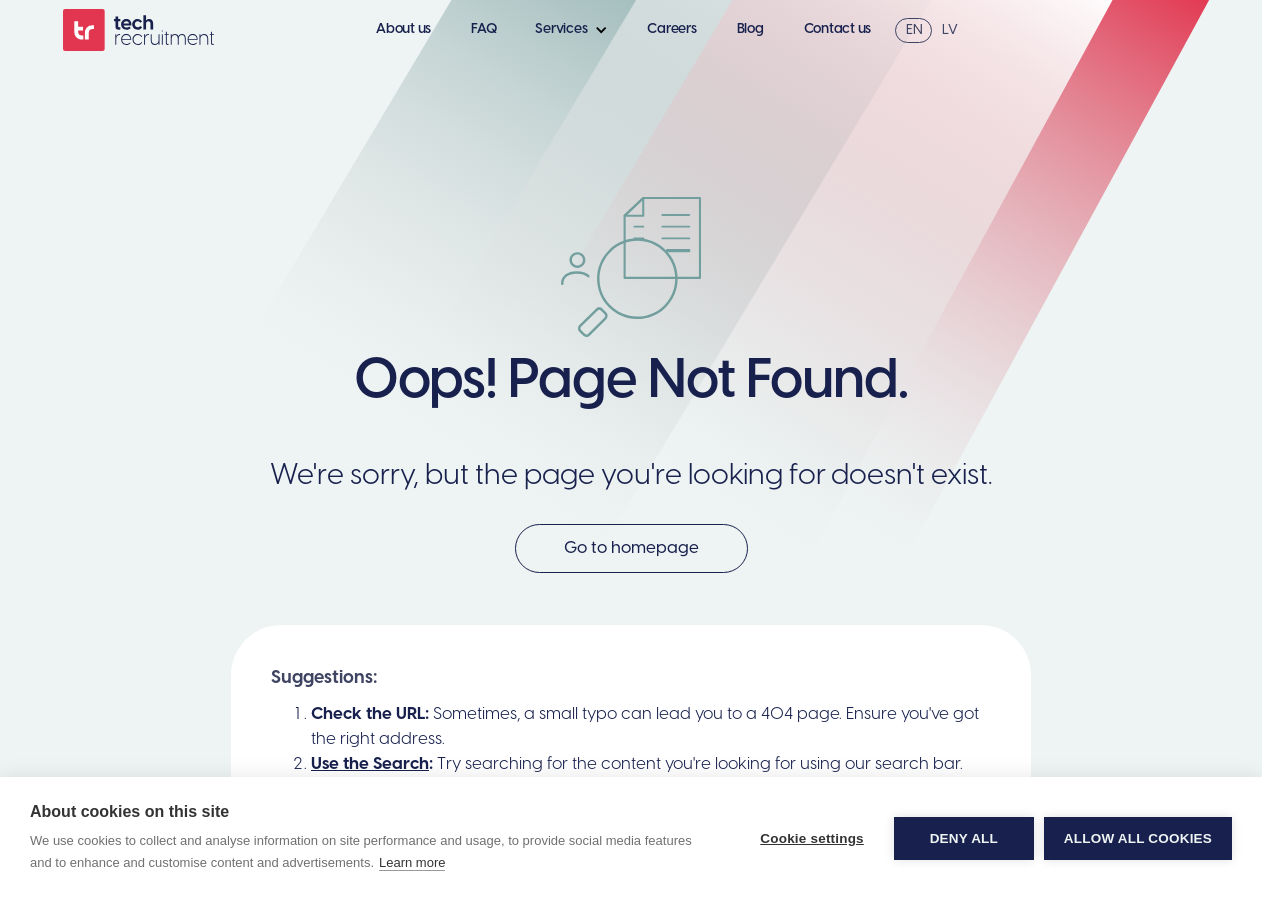 This screenshot has width=1262, height=899. Describe the element at coordinates (838, 29) in the screenshot. I see `Contact us` at that location.